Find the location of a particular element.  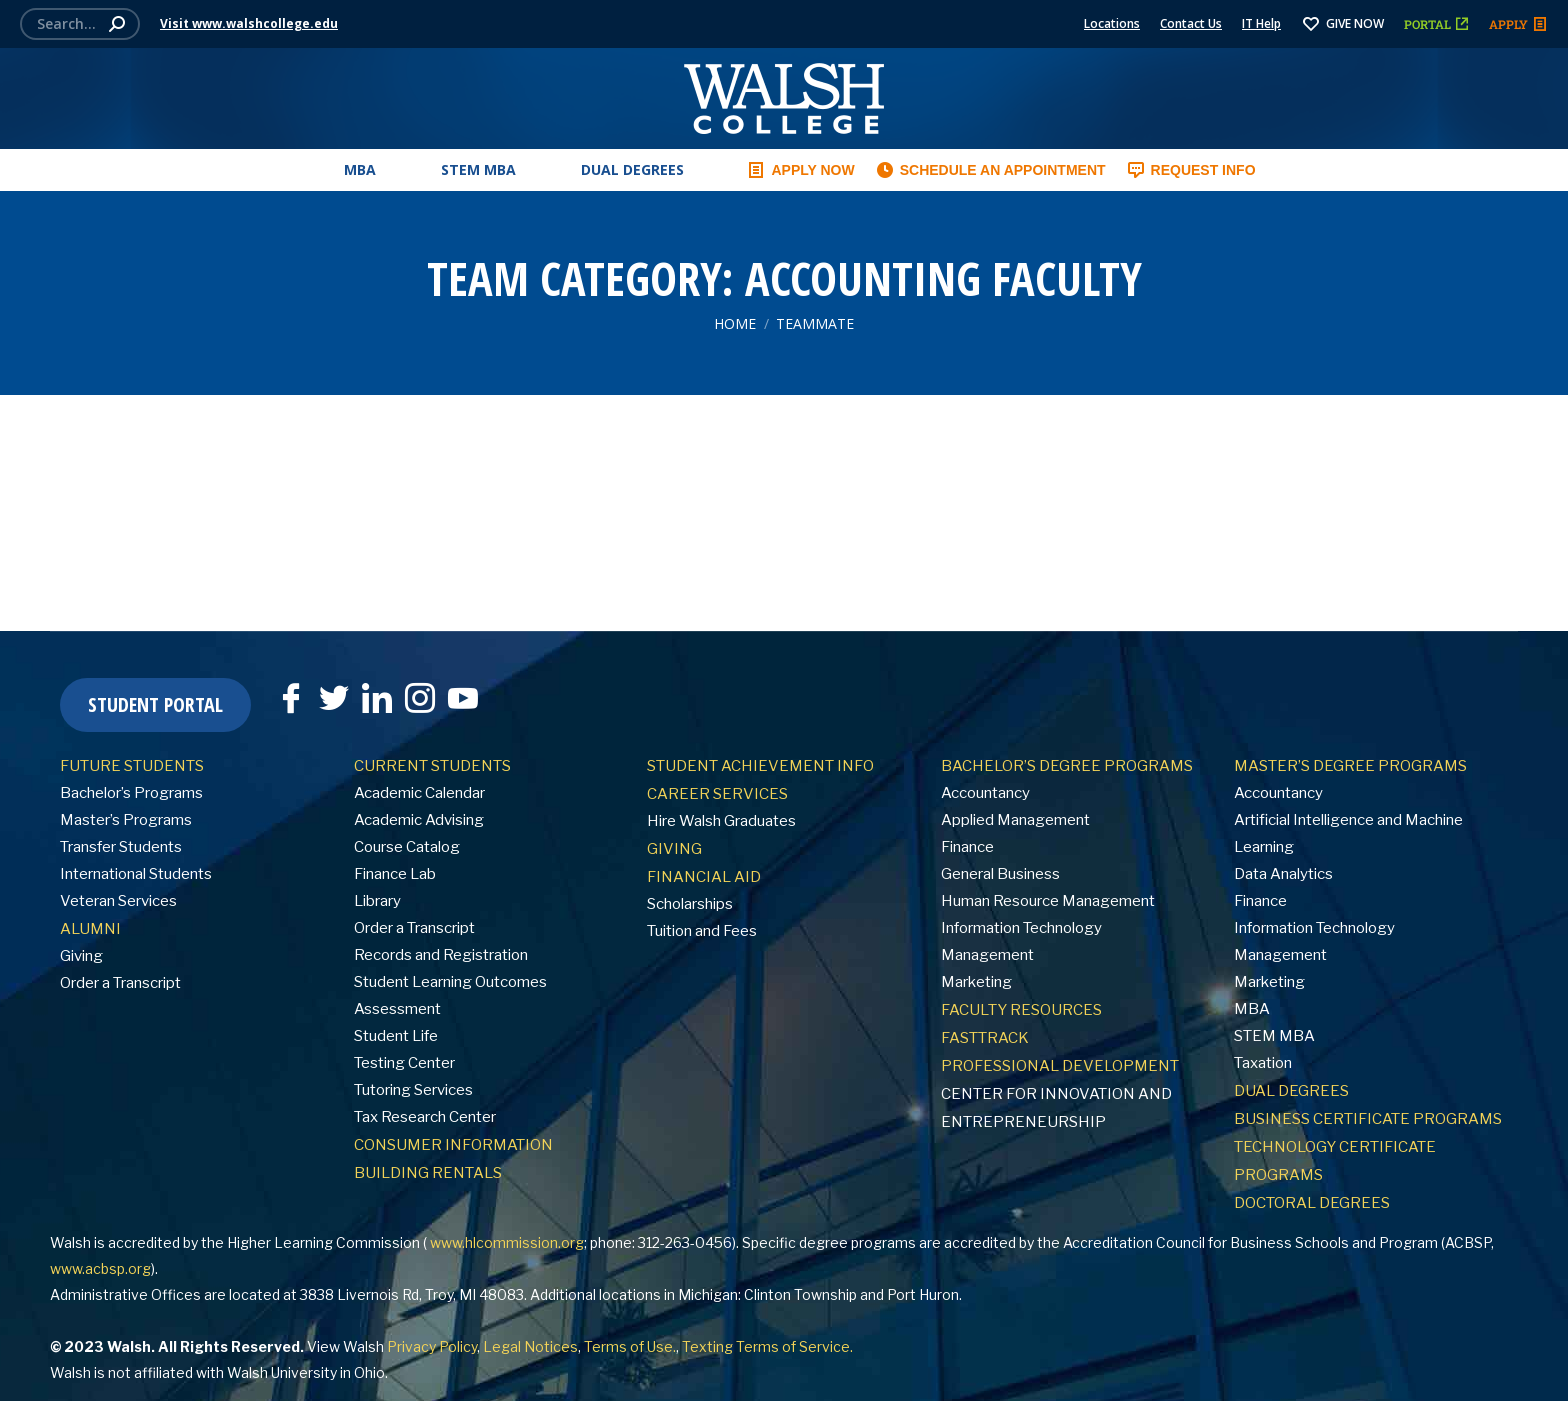

[YouTube] is located at coordinates (463, 698).